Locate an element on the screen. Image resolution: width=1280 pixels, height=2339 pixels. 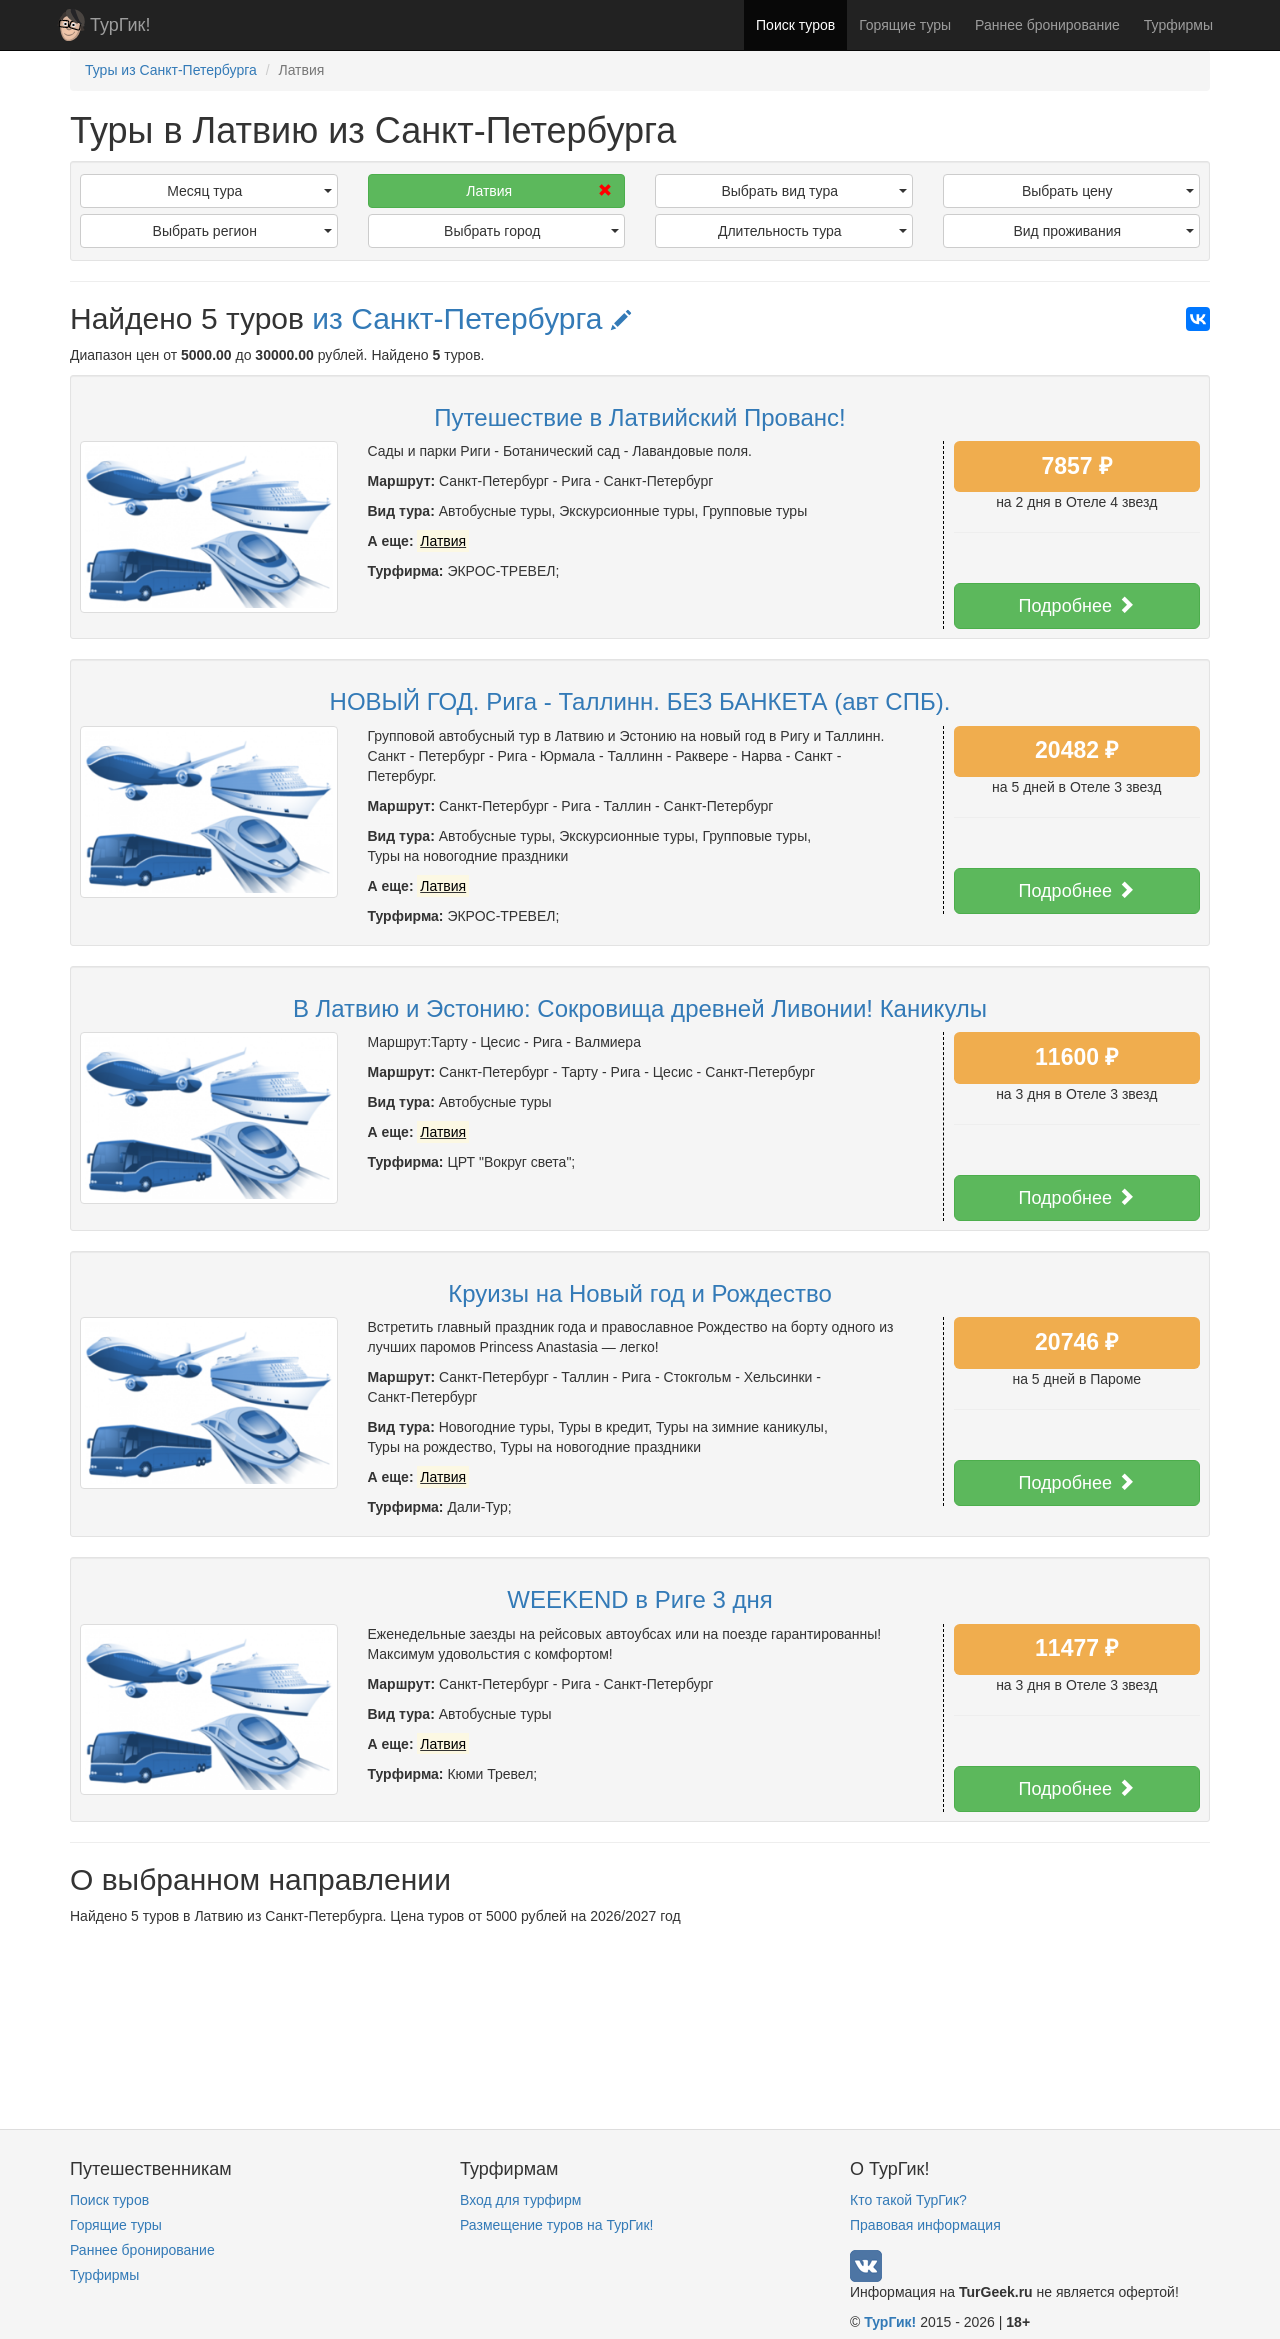
Турфирмы is located at coordinates (1178, 25).